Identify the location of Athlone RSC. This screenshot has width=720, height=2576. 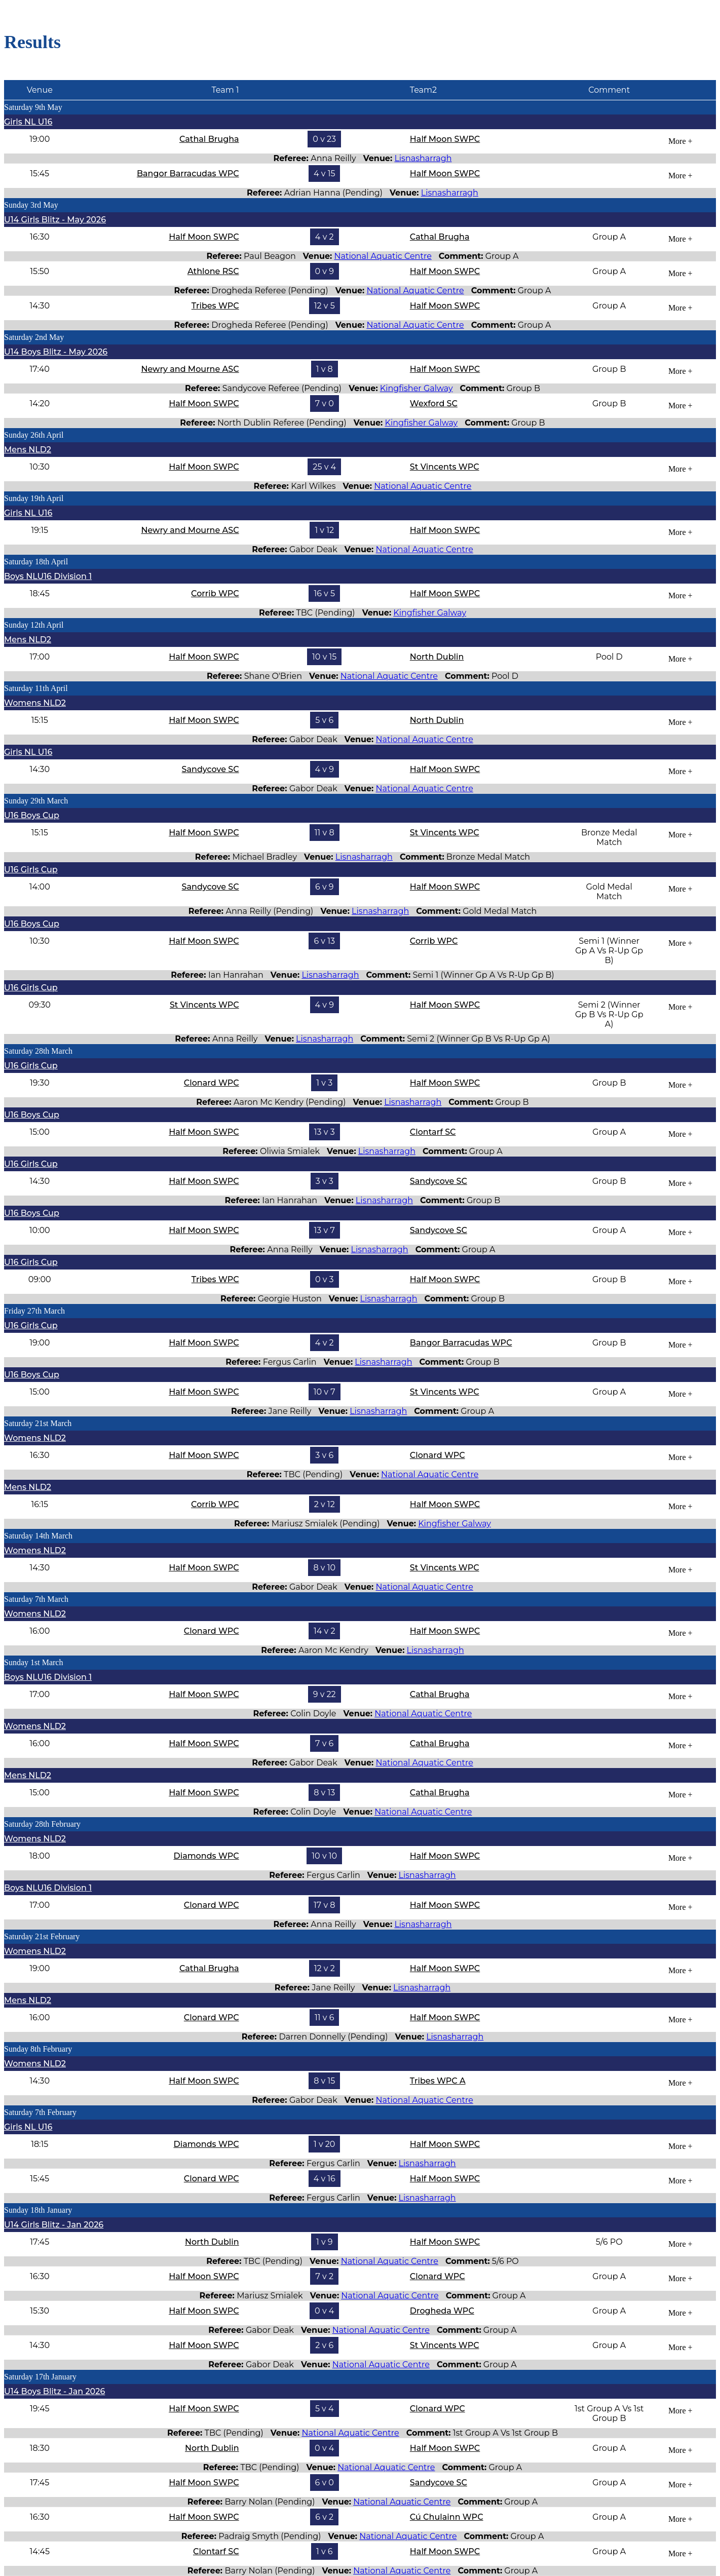
(213, 271).